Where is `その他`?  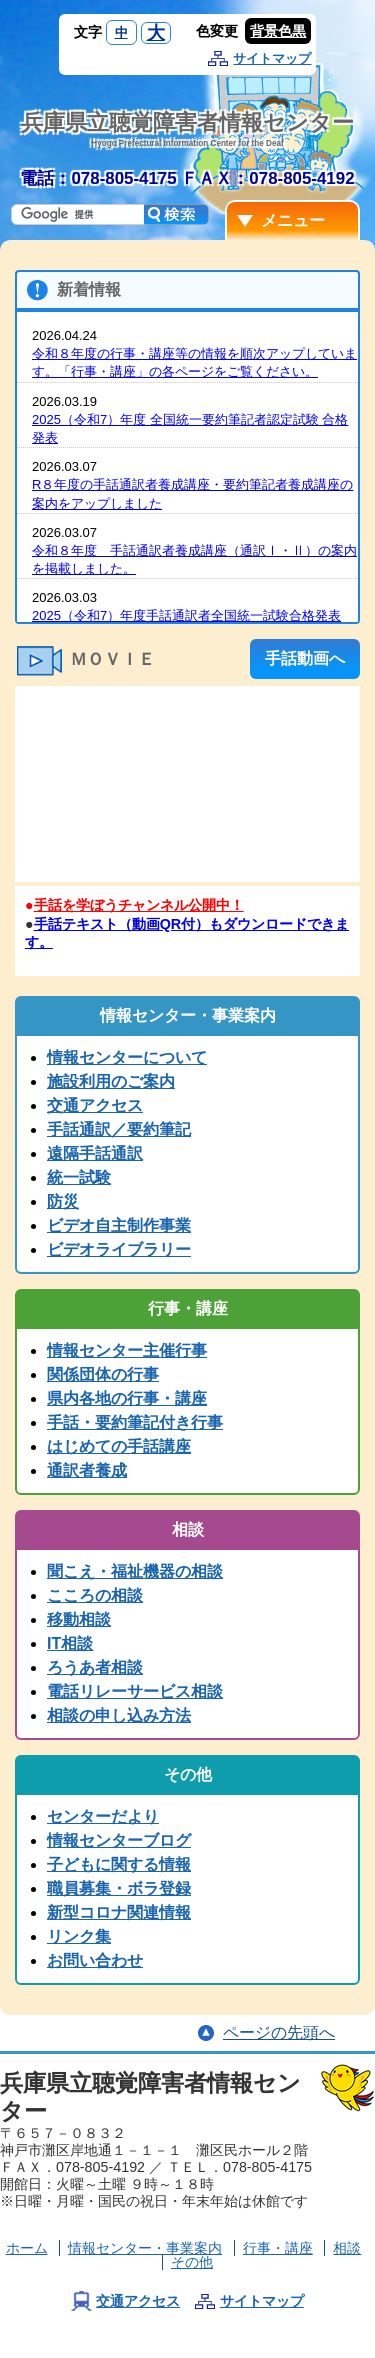 その他 is located at coordinates (192, 2262).